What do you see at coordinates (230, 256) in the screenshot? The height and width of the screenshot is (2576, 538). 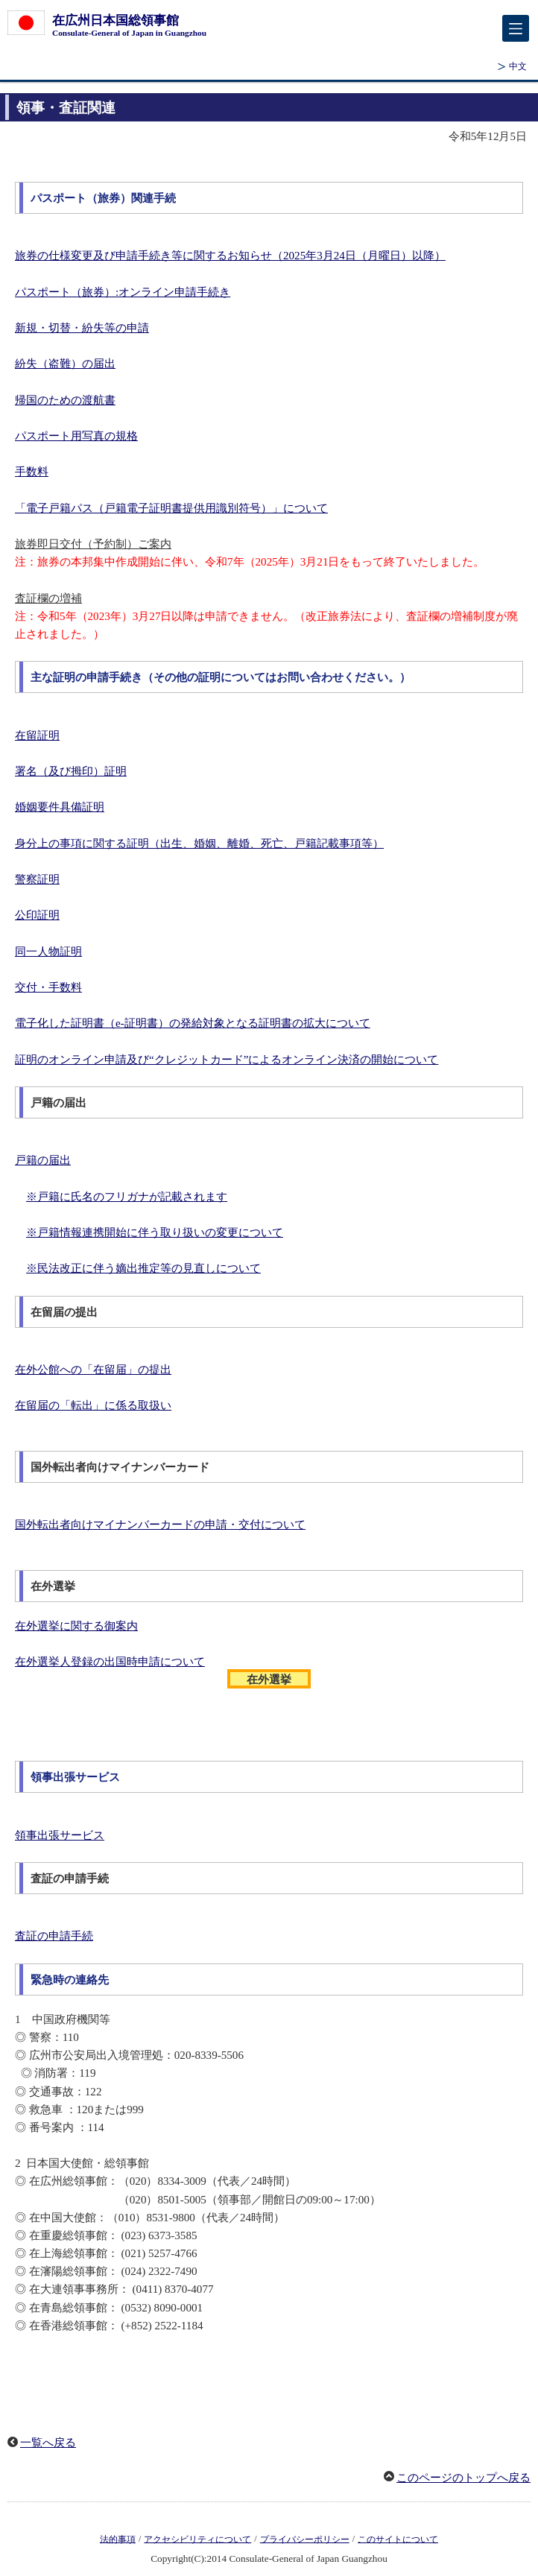 I see `旅券の仕様変更及び申請手続き等に関するお知らせ（2025年3月24日（月曜日）以降）` at bounding box center [230, 256].